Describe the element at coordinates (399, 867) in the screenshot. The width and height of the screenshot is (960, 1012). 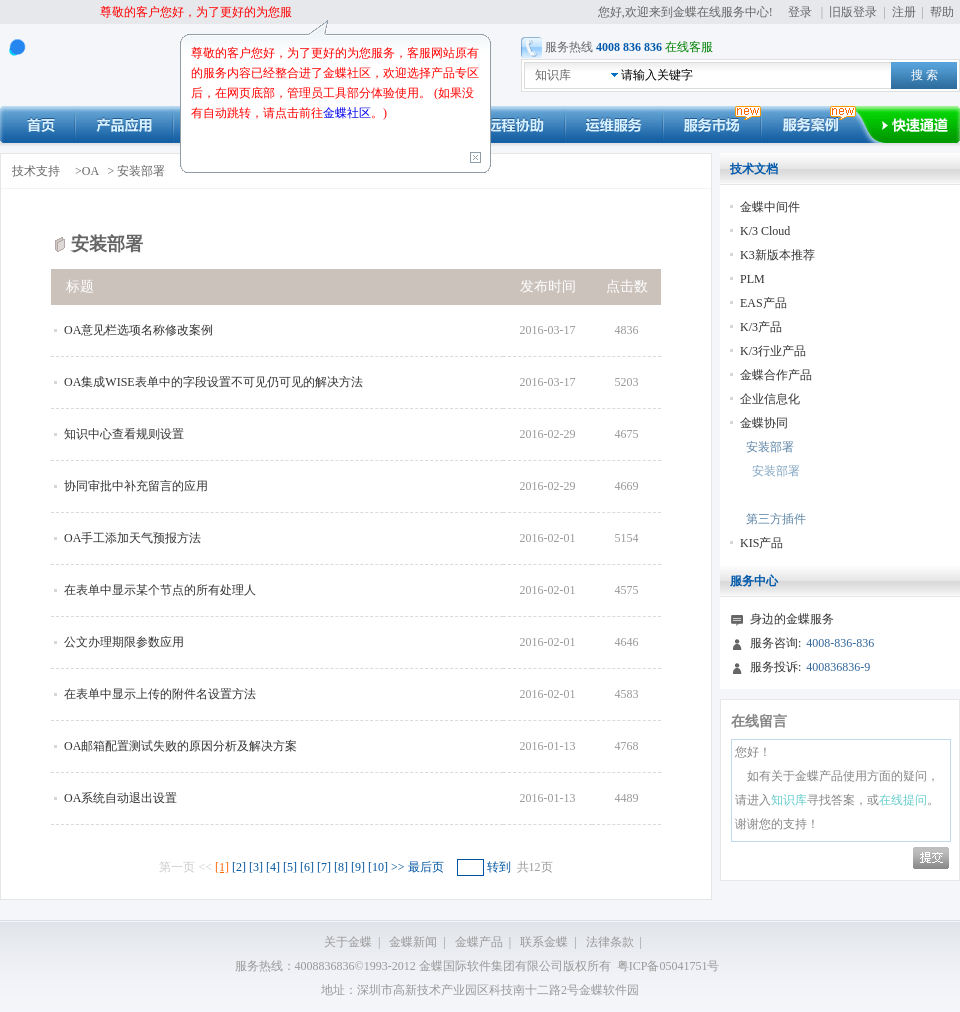
I see `>>` at that location.